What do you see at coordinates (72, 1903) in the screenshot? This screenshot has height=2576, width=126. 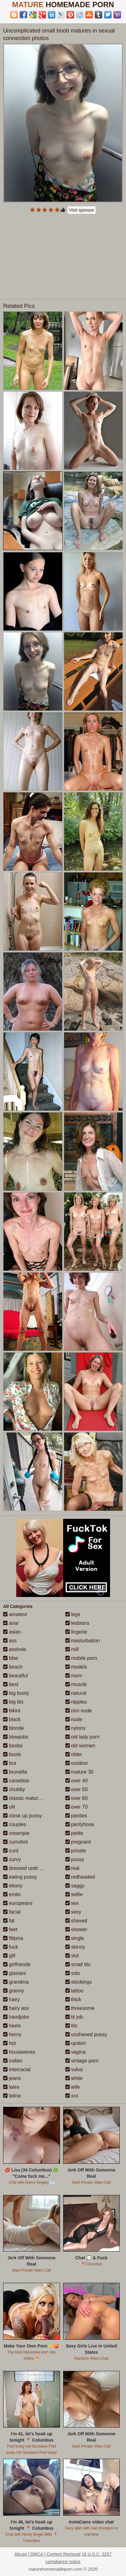 I see `sex` at bounding box center [72, 1903].